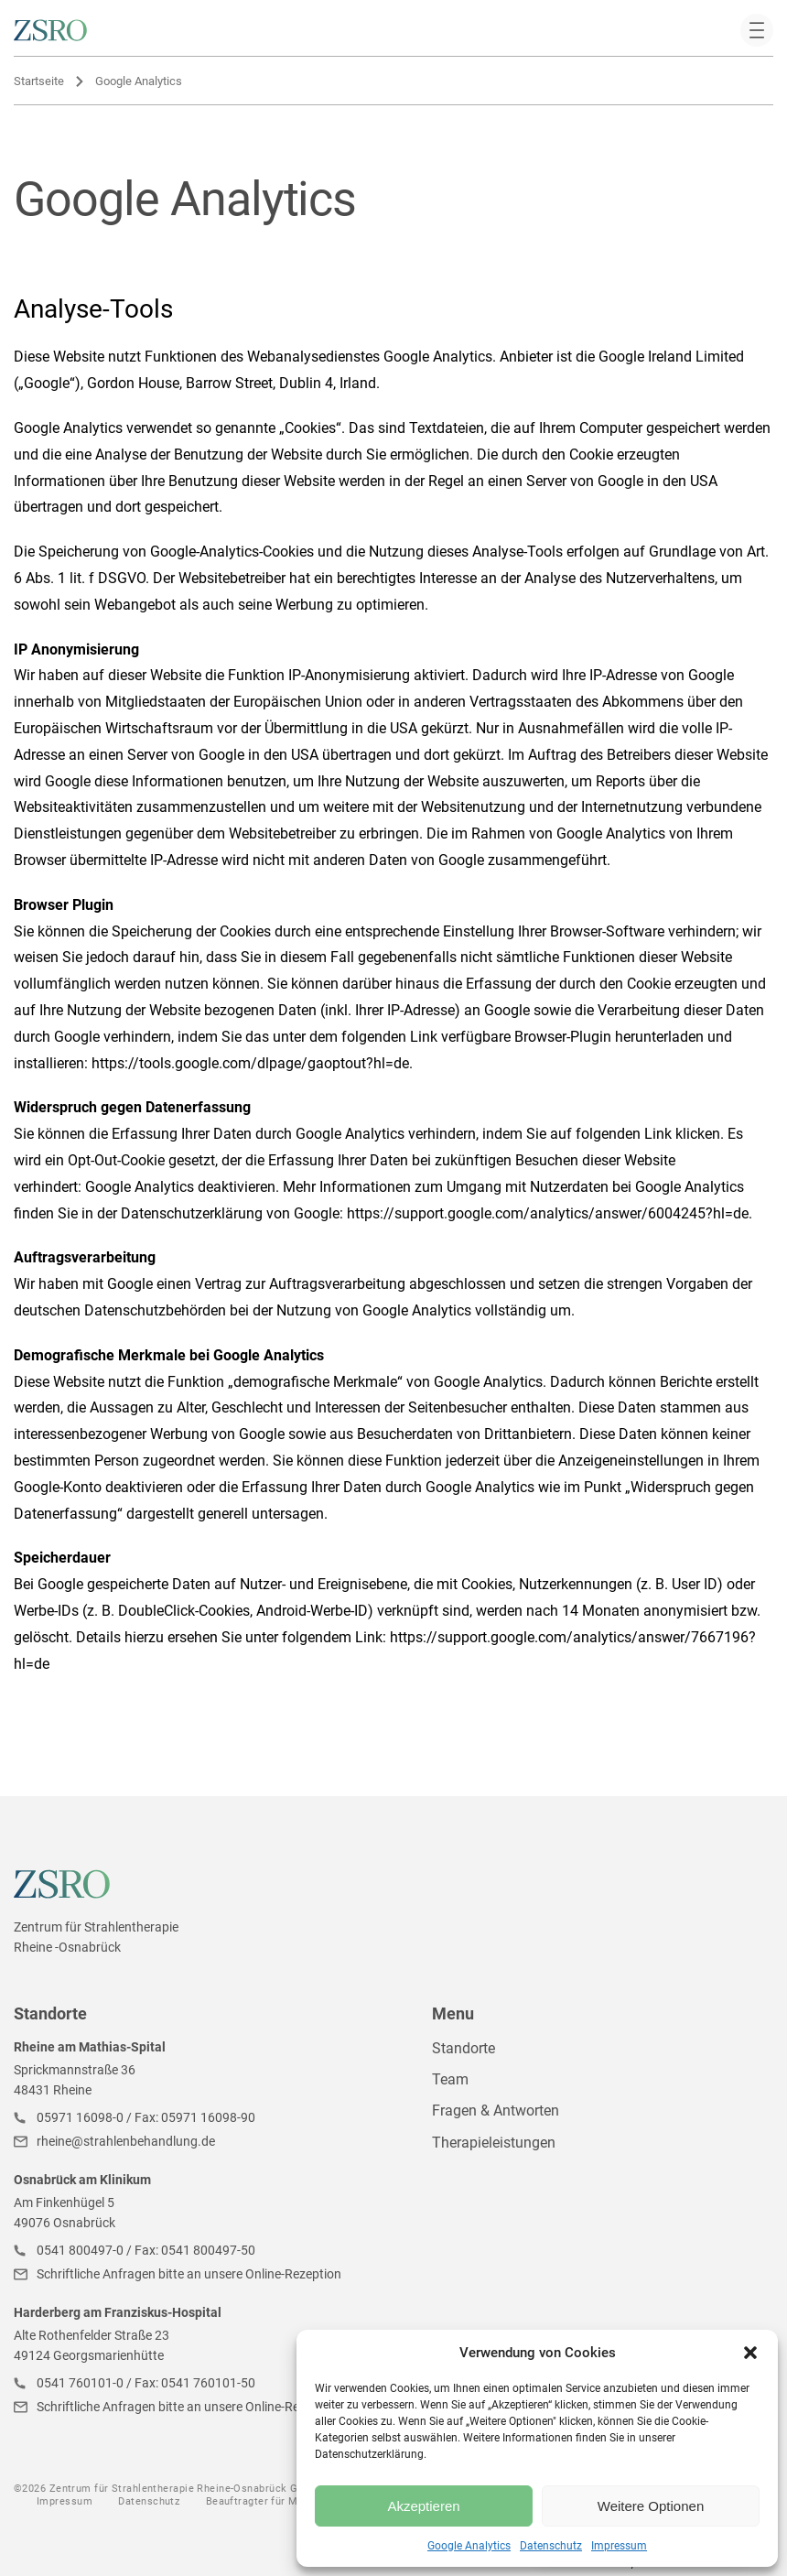  I want to click on Weitere Optionen, so click(651, 2506).